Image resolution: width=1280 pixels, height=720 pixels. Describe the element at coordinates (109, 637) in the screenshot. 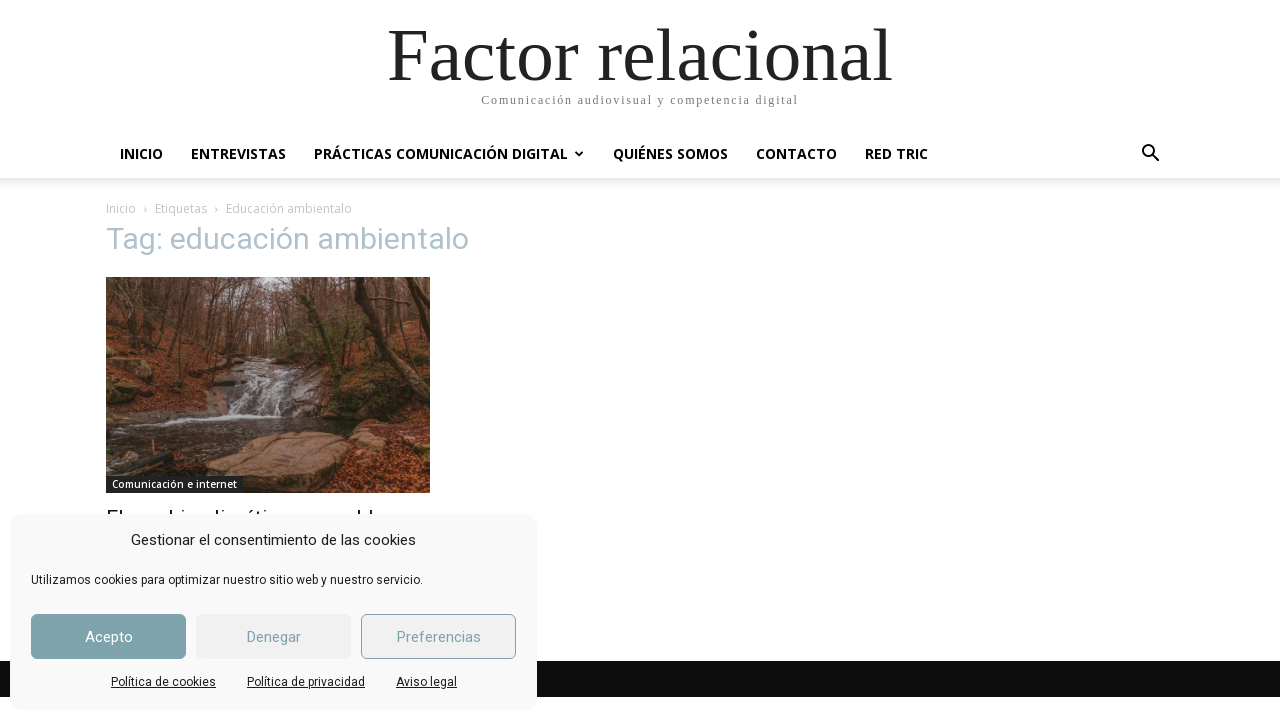

I see `Acepto` at that location.